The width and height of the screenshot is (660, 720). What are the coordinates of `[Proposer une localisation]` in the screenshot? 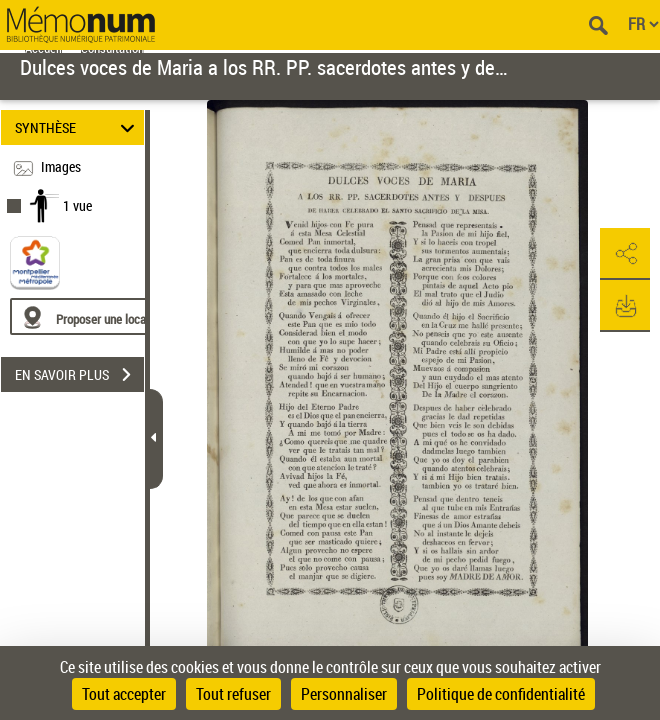 It's located at (105, 316).